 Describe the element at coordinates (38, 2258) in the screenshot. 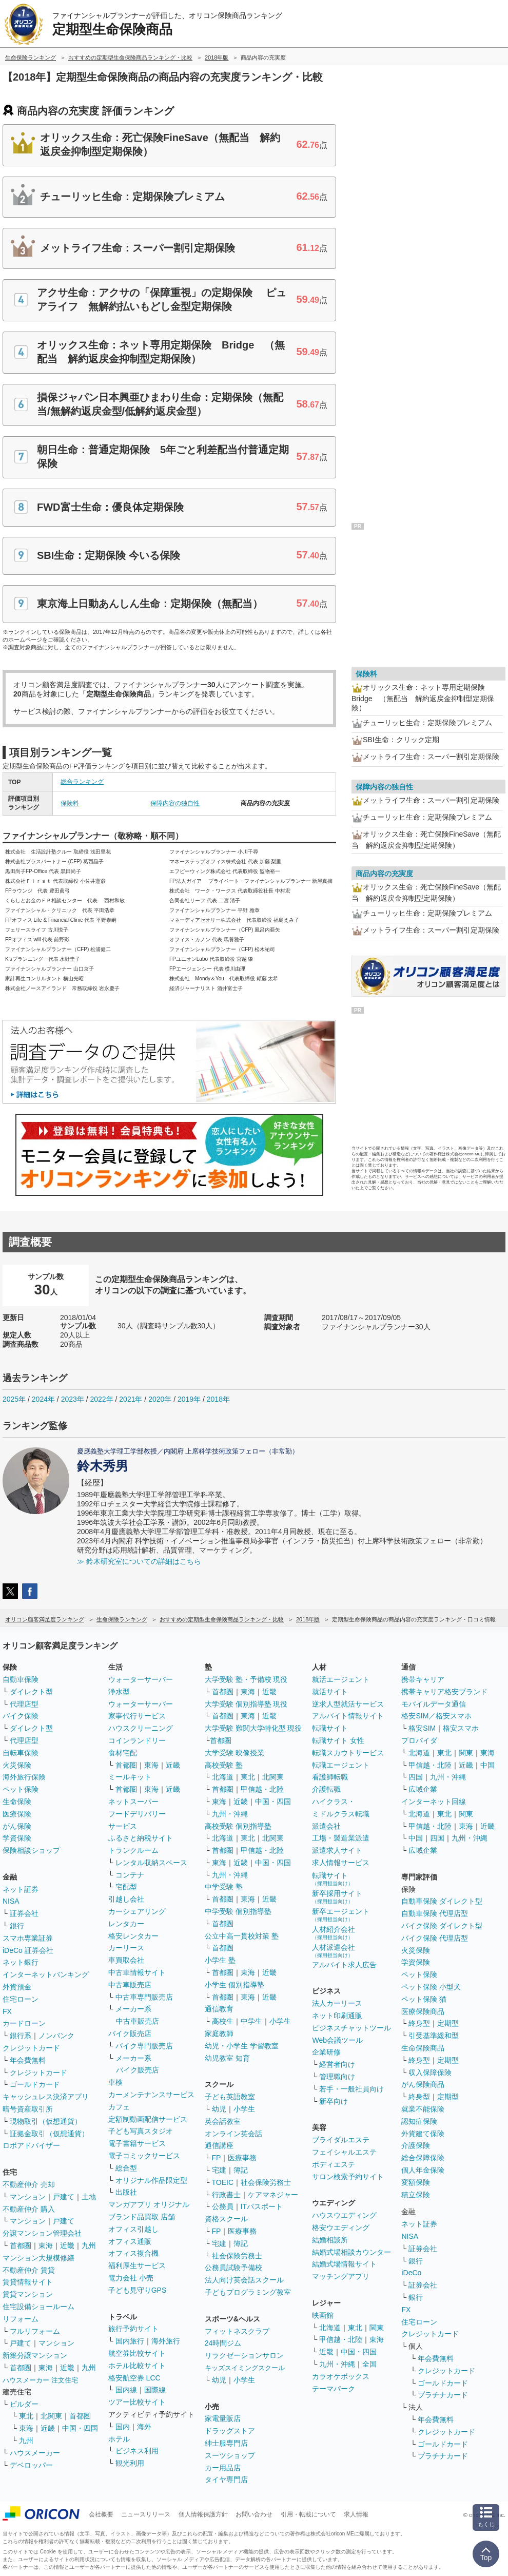

I see `マンション大規模修繕` at that location.